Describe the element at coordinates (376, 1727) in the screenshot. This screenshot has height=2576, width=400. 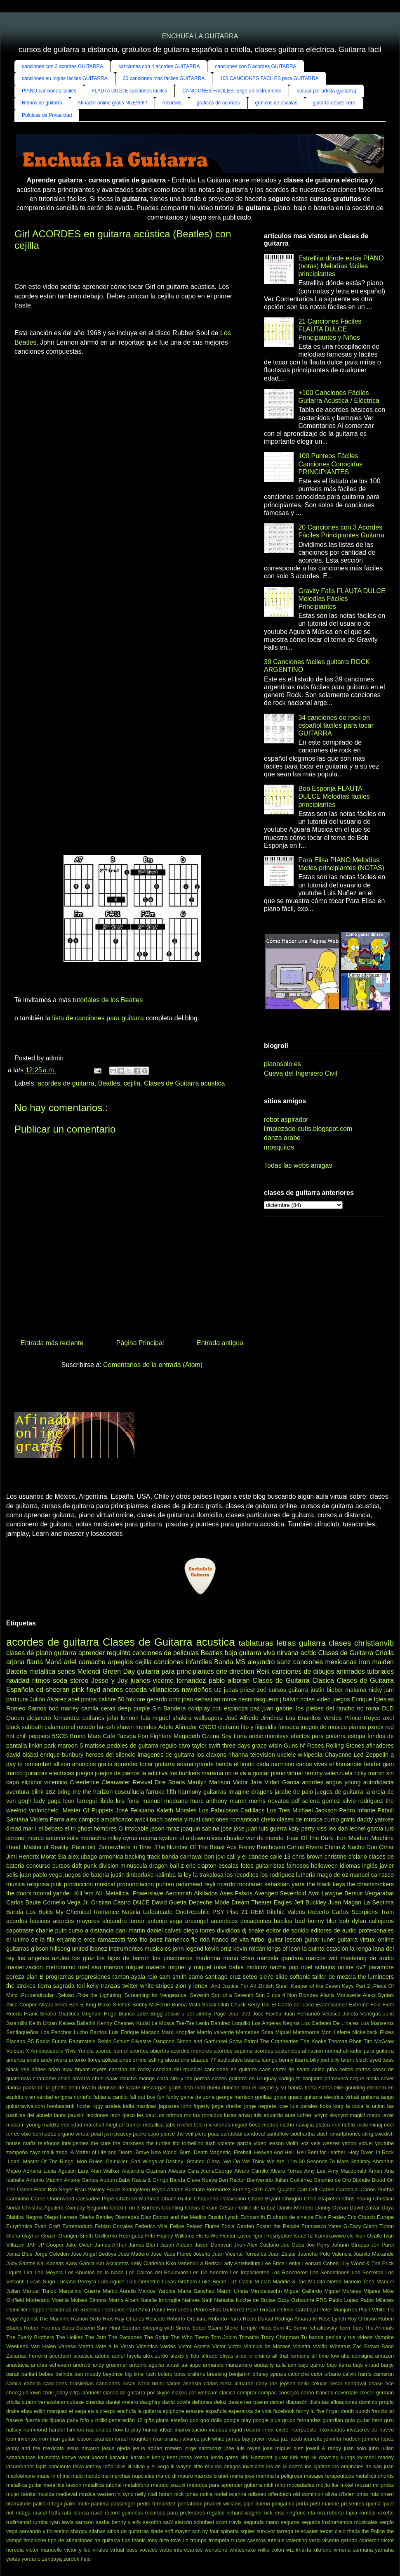
I see `pxndx` at that location.